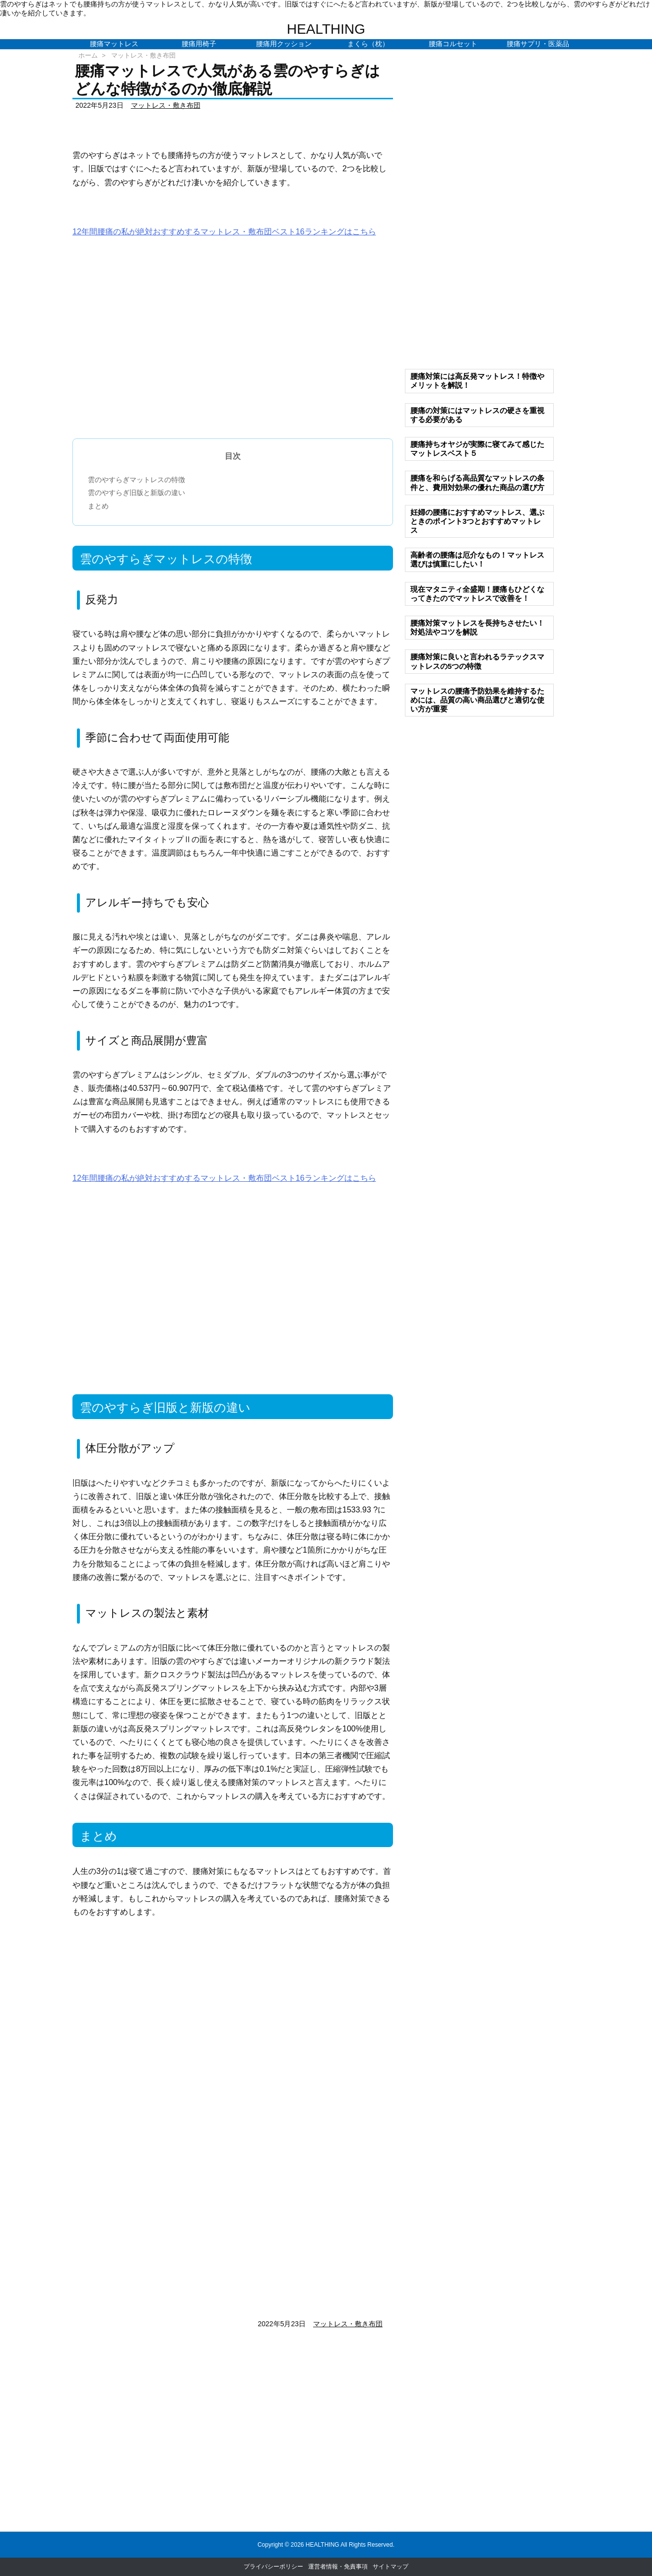  Describe the element at coordinates (477, 482) in the screenshot. I see `腰痛を和らげる高品質なマットレスの条件と、費用対効果の優れた商品の選び方` at that location.